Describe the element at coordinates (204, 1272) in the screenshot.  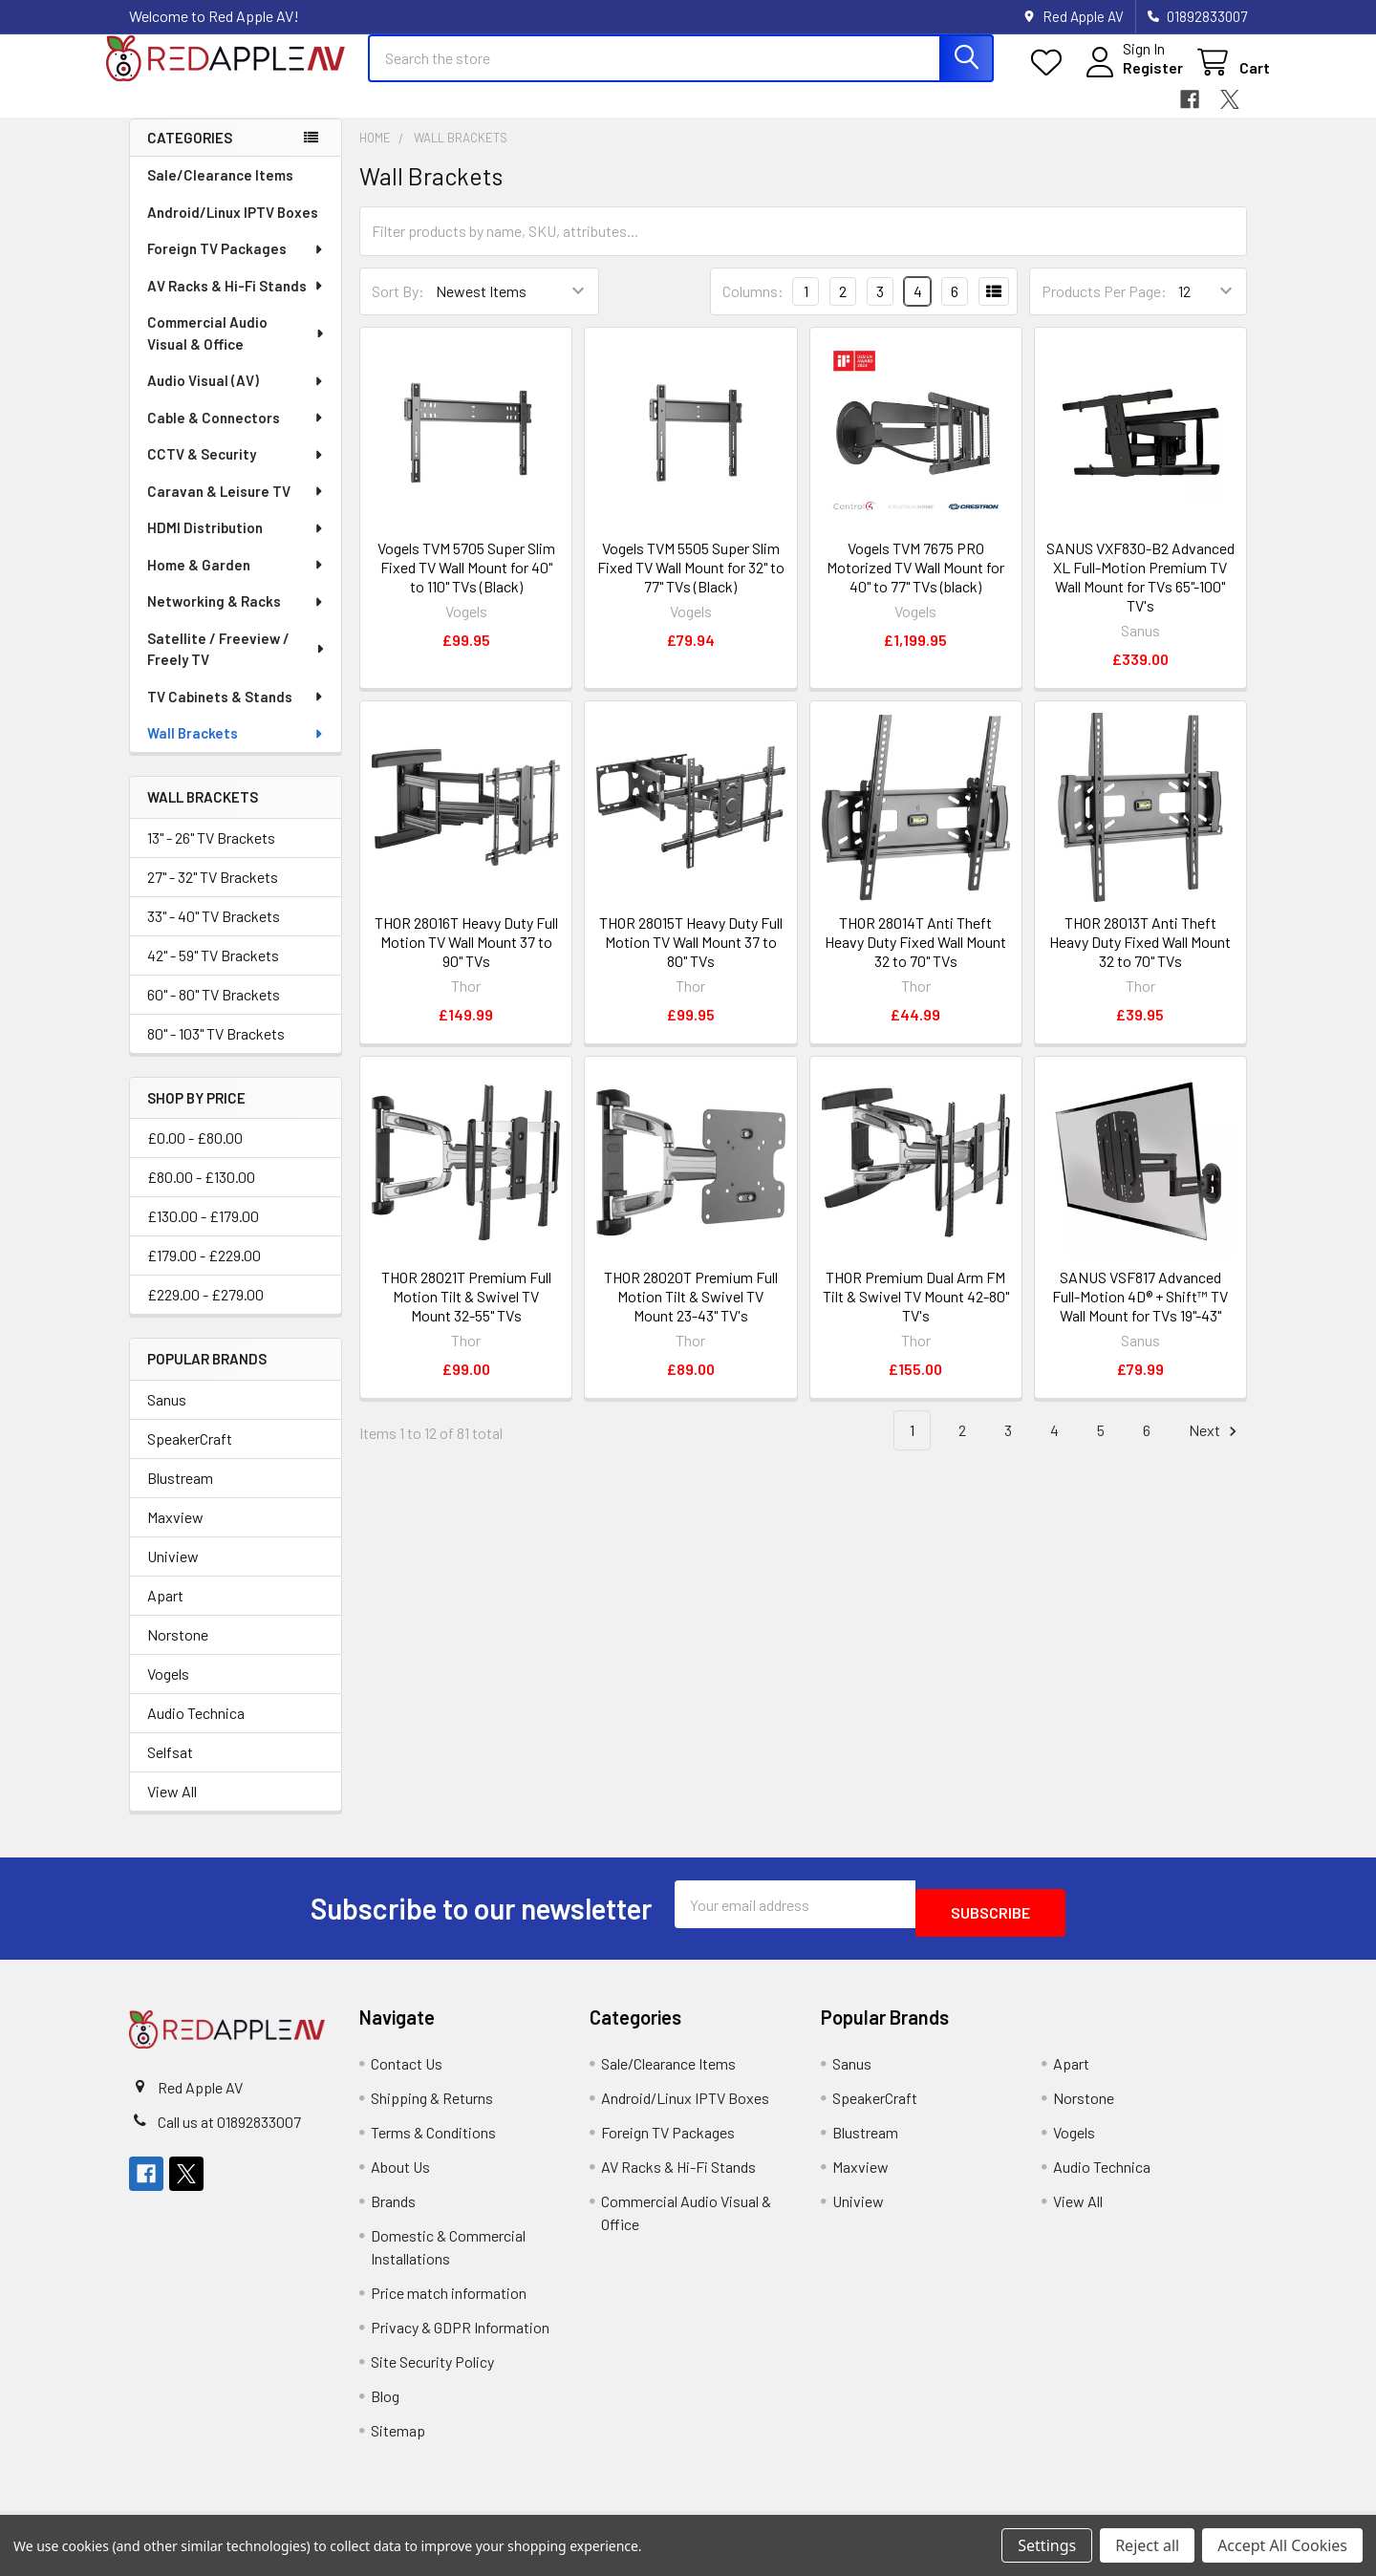
I see `£179.00 - £229.00` at that location.